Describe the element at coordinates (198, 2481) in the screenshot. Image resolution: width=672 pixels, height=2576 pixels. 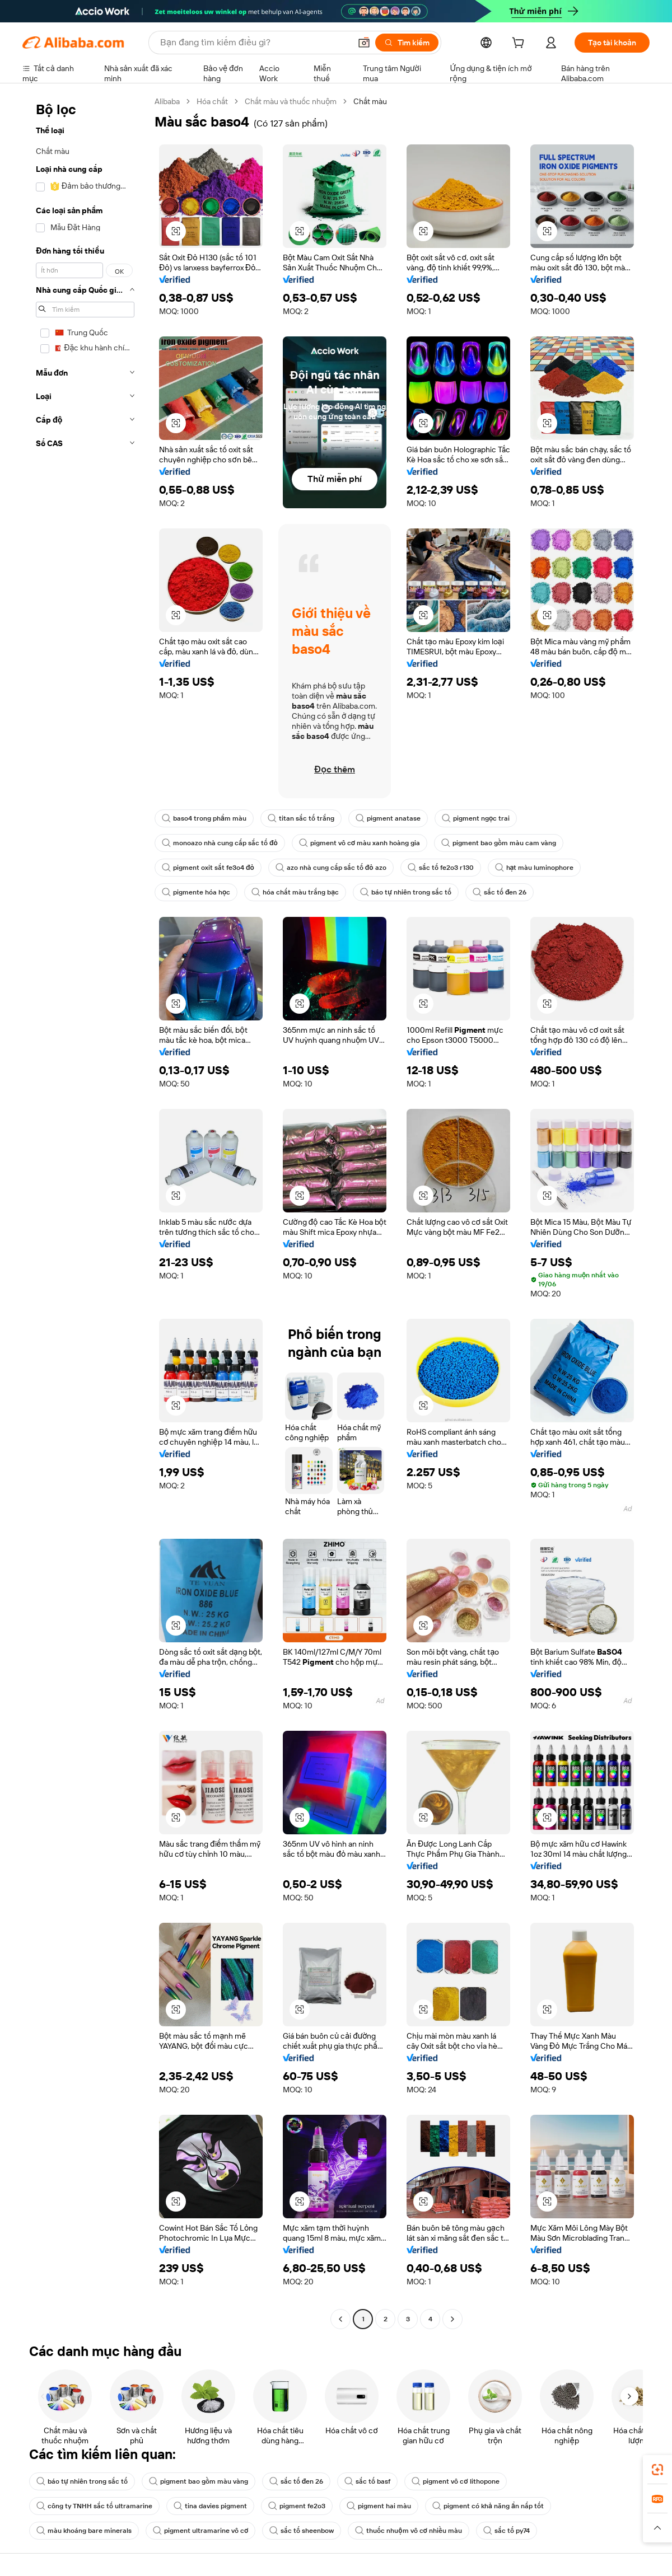
I see `pigment bao gồm màu vàng` at that location.